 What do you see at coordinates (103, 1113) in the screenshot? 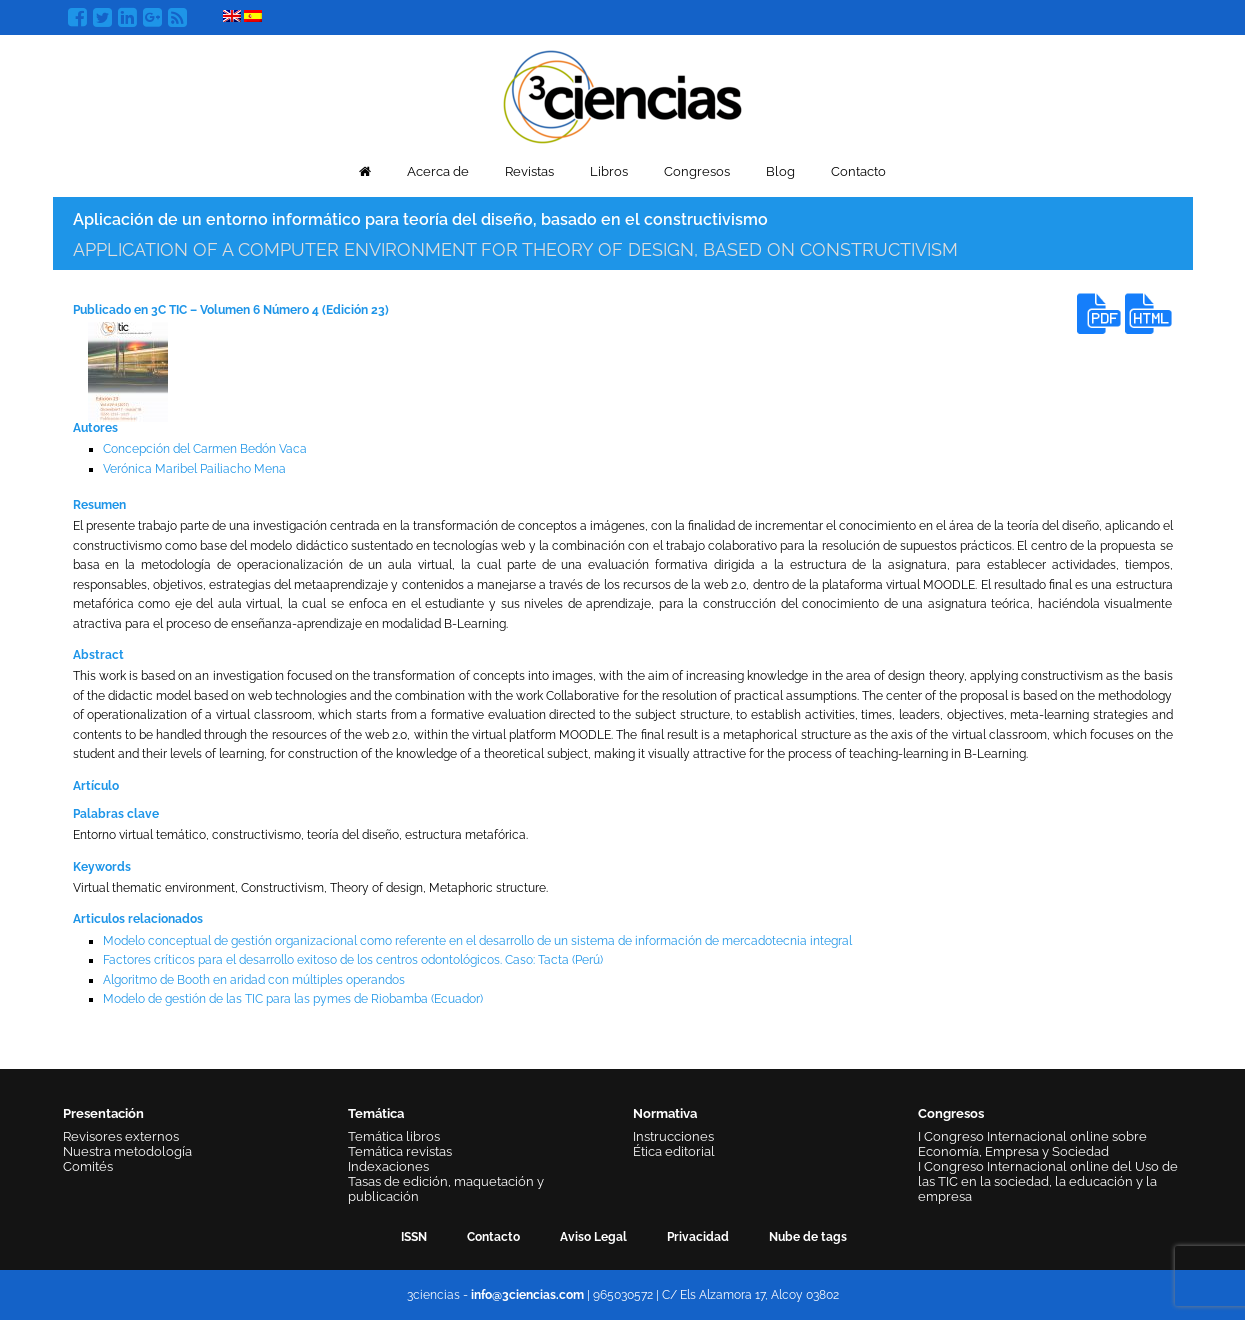
I see `Presentación` at bounding box center [103, 1113].